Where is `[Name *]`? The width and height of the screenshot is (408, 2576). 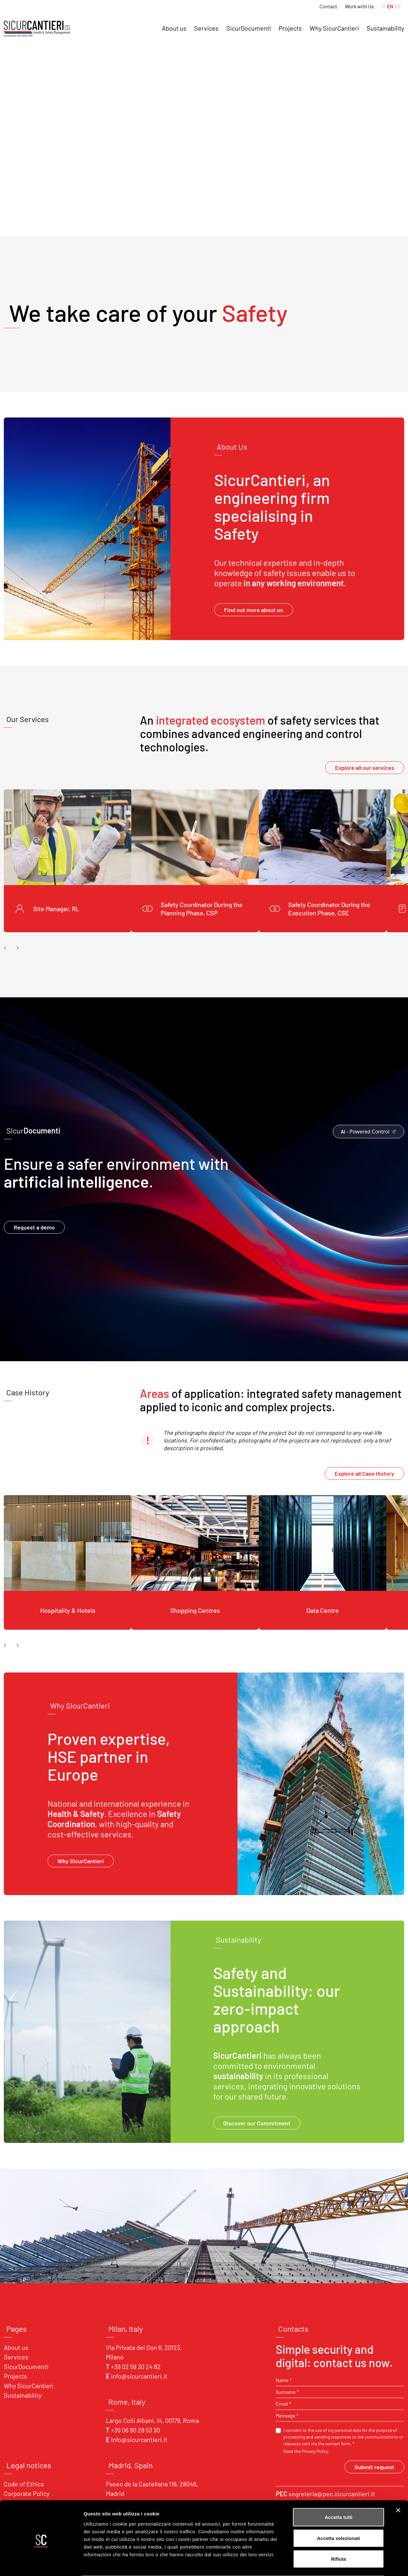 [Name *] is located at coordinates (340, 2380).